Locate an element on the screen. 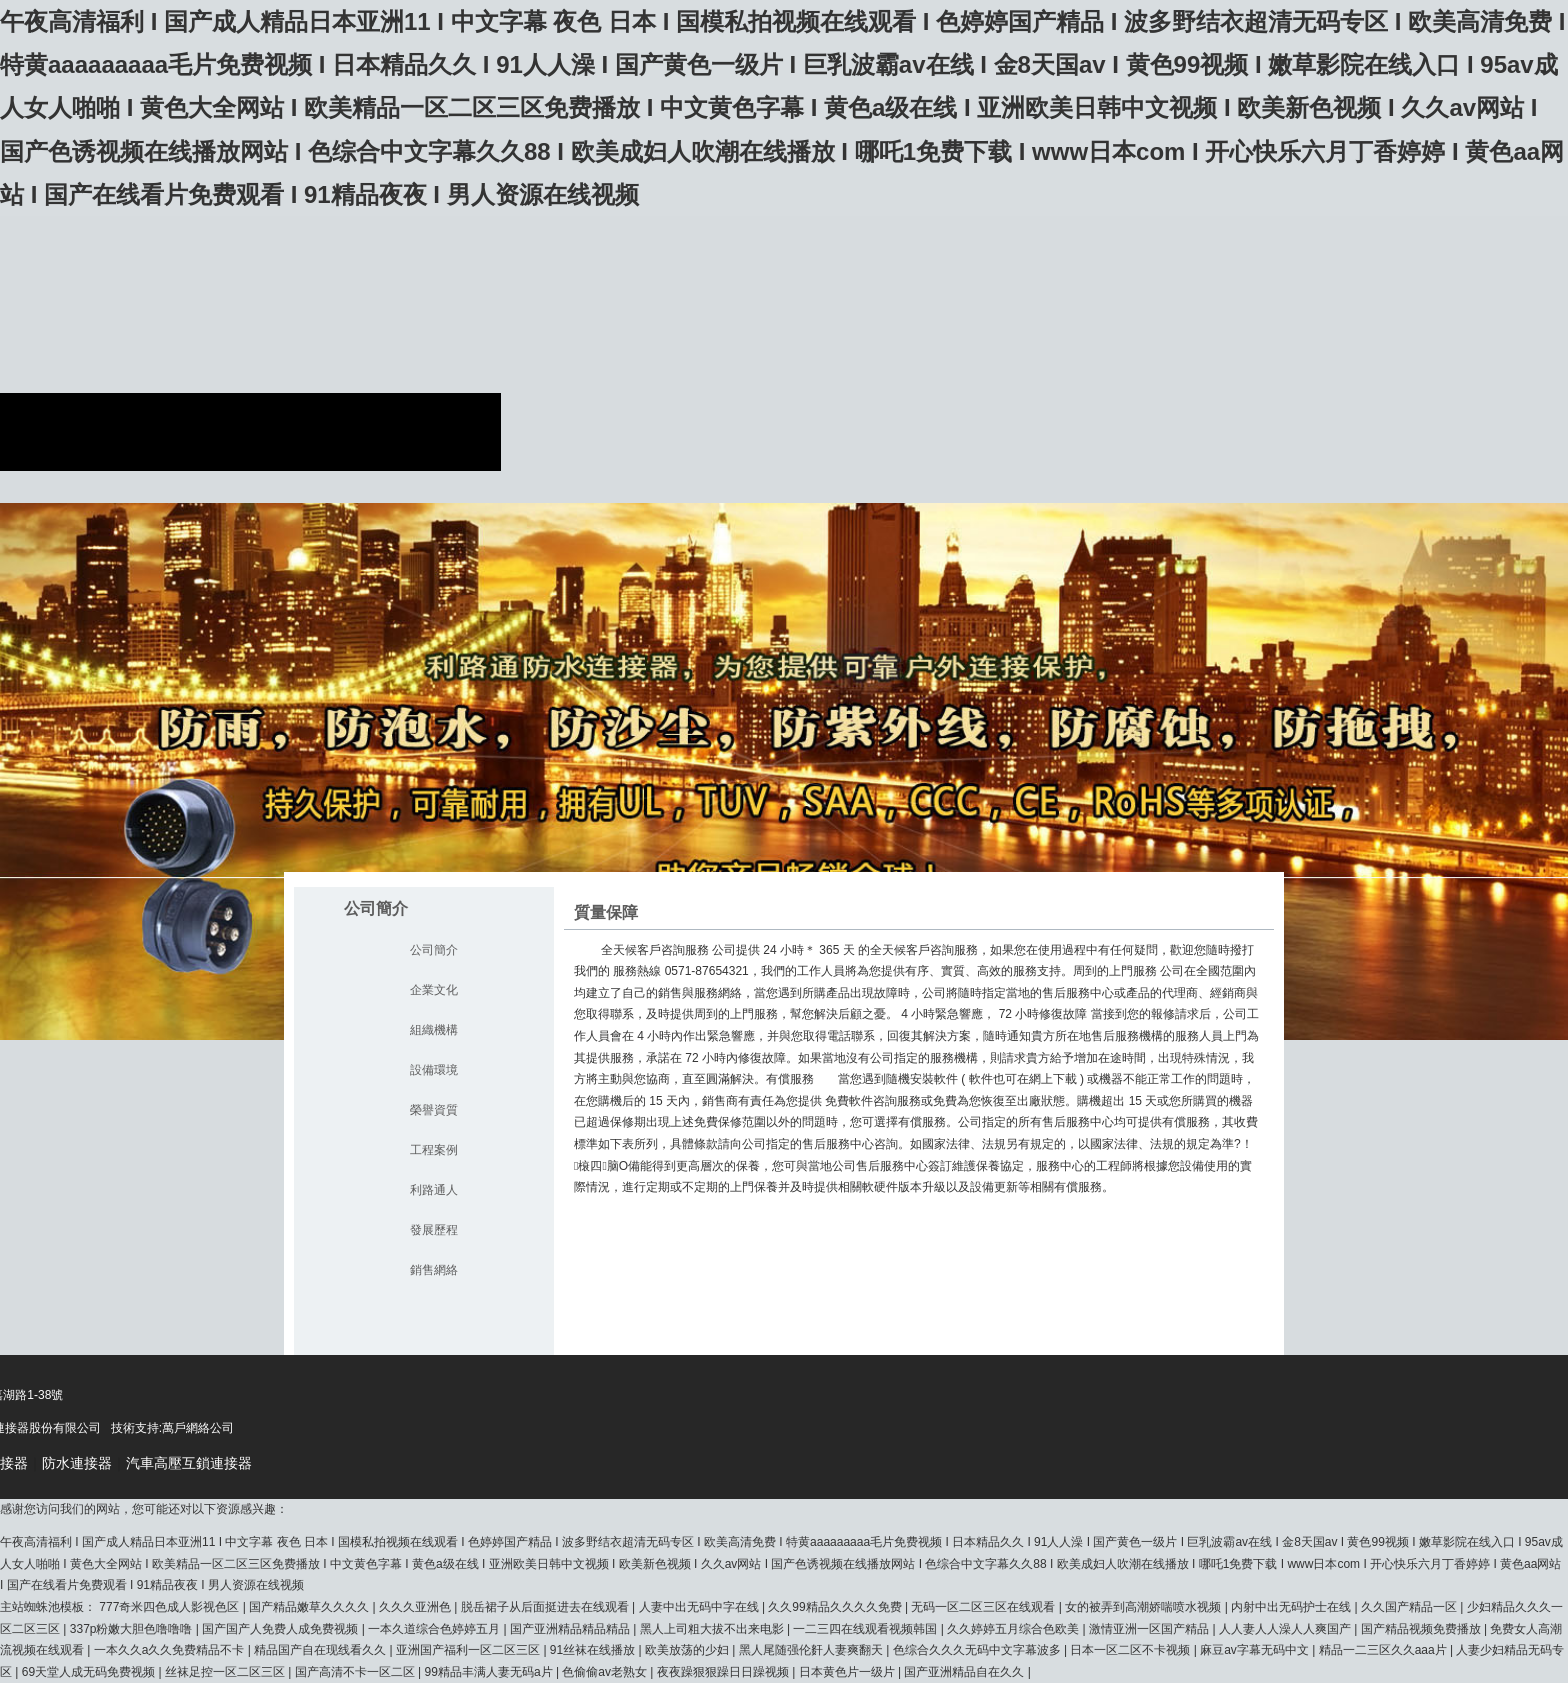  国产精品视频免费播放 is located at coordinates (1422, 1629).